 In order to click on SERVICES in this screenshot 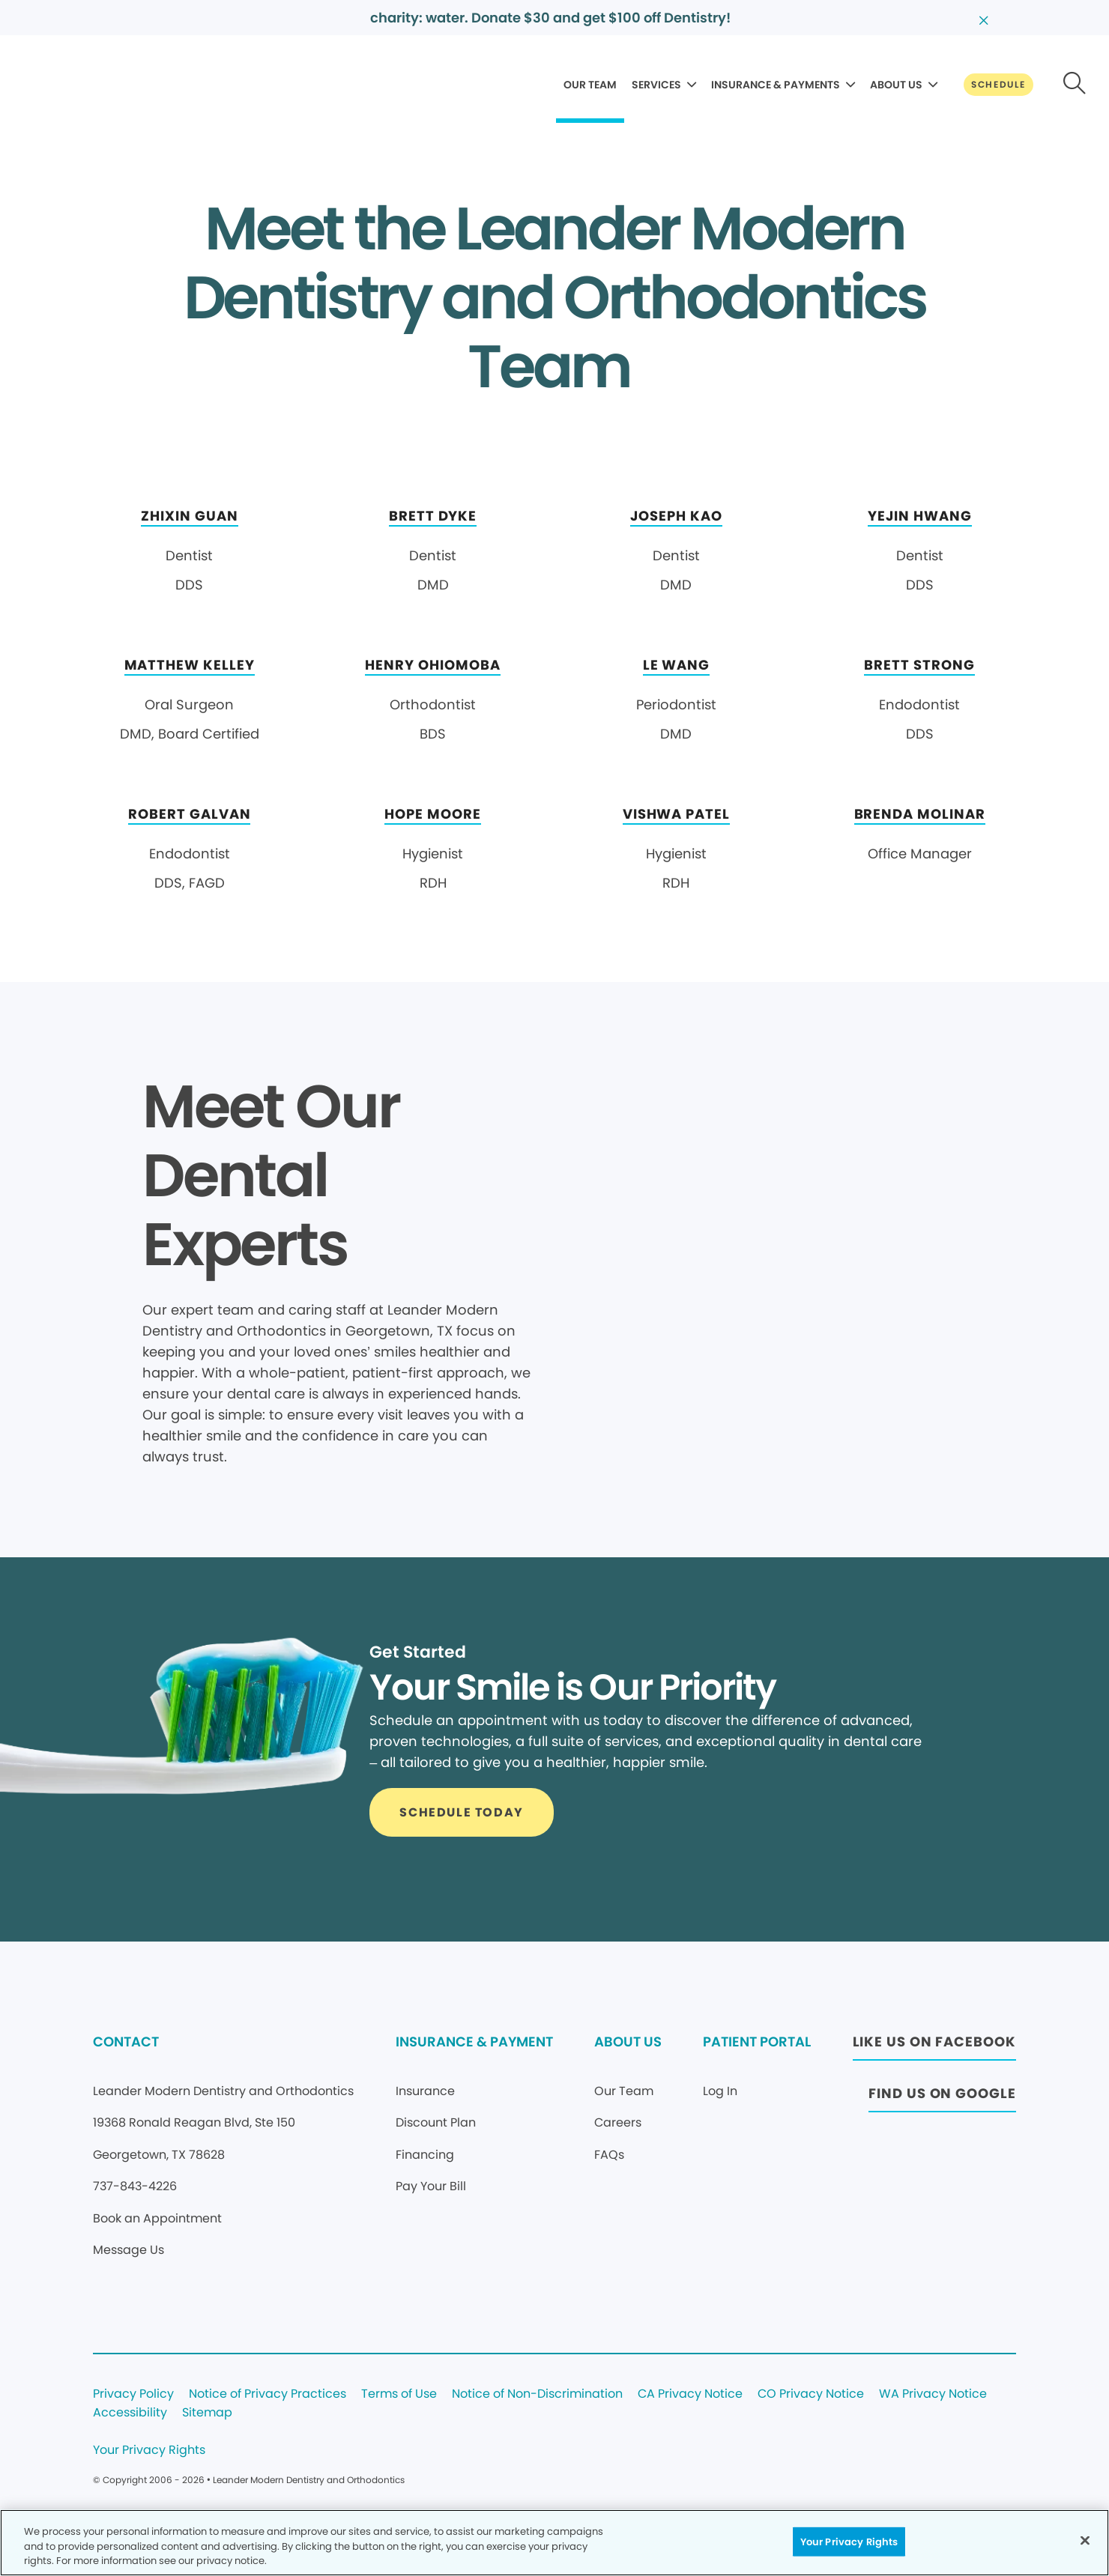, I will do `click(656, 84)`.